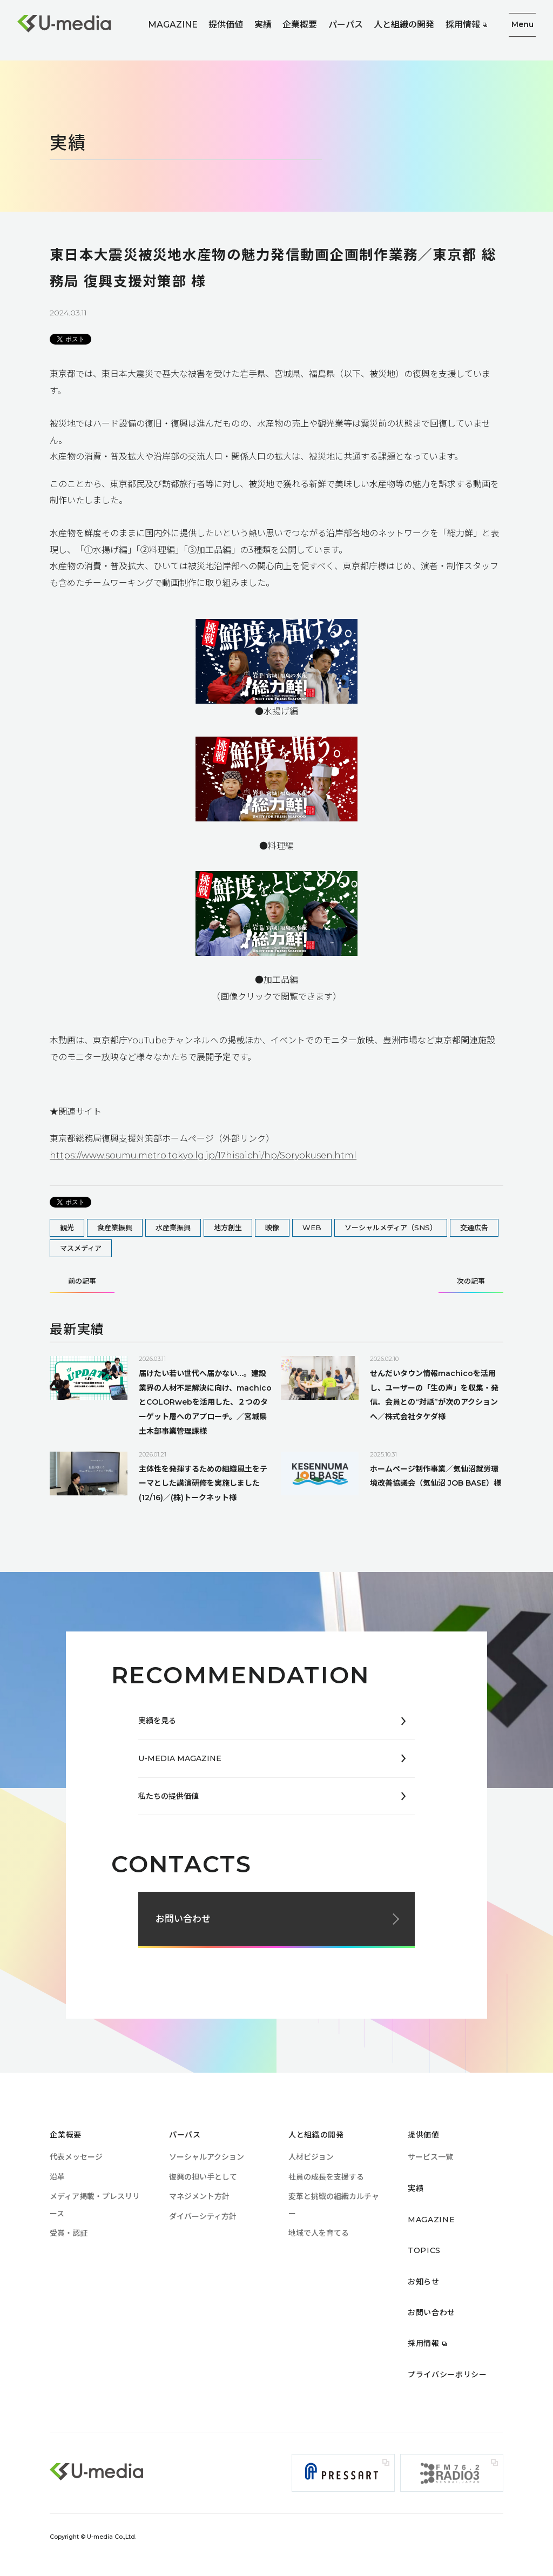  Describe the element at coordinates (391, 1227) in the screenshot. I see `ソーシャルメディア（SNS）` at that location.